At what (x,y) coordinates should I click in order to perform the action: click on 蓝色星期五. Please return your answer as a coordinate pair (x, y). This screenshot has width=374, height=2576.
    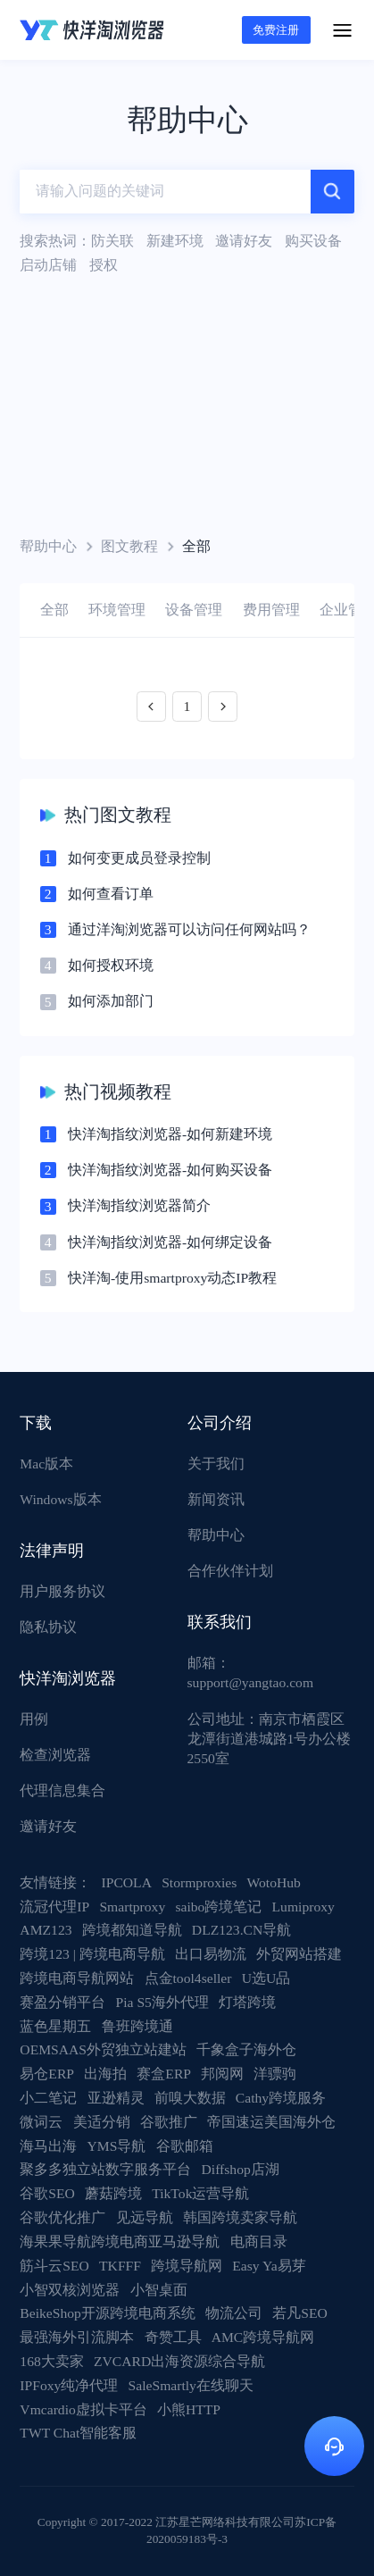
    Looking at the image, I should click on (55, 2026).